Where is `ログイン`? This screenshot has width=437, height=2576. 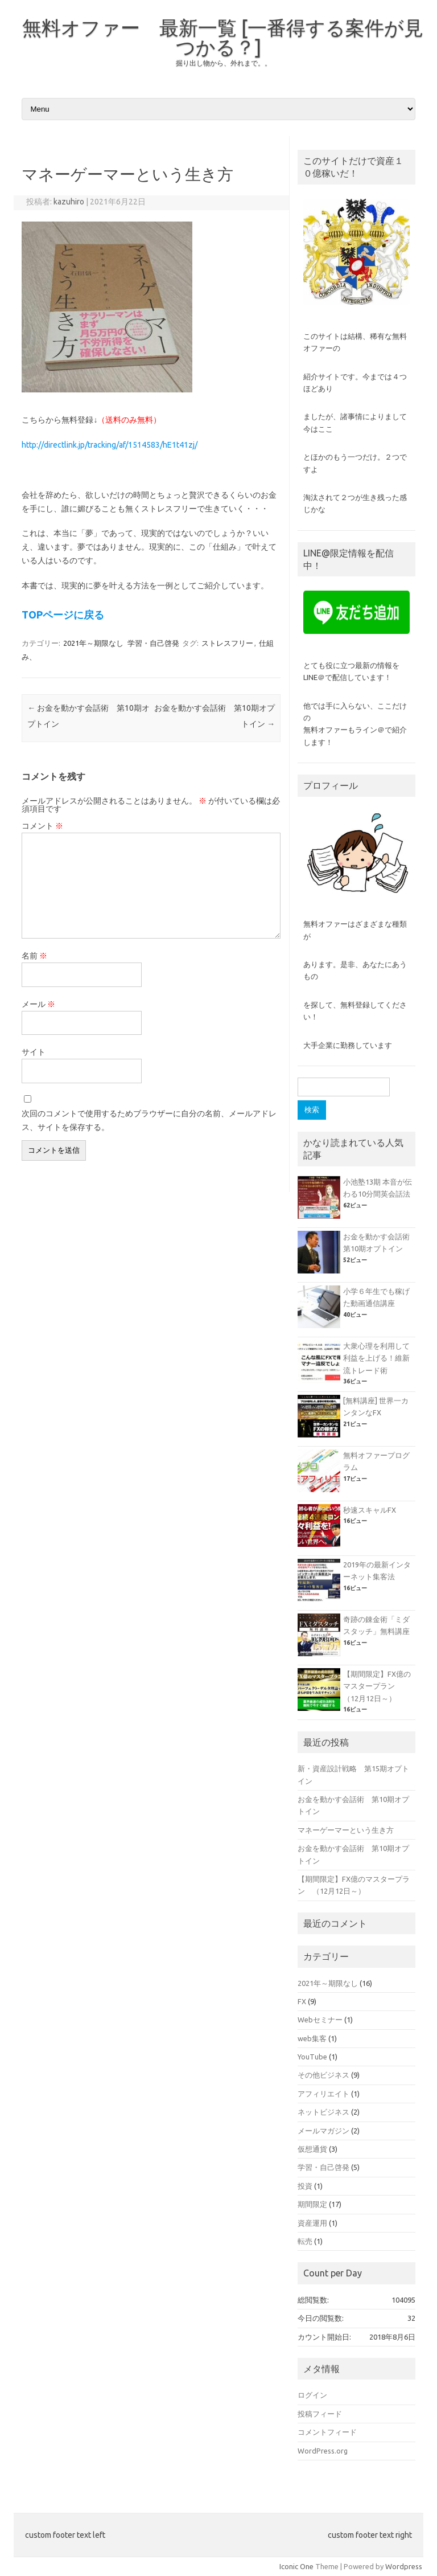
ログイン is located at coordinates (312, 2395).